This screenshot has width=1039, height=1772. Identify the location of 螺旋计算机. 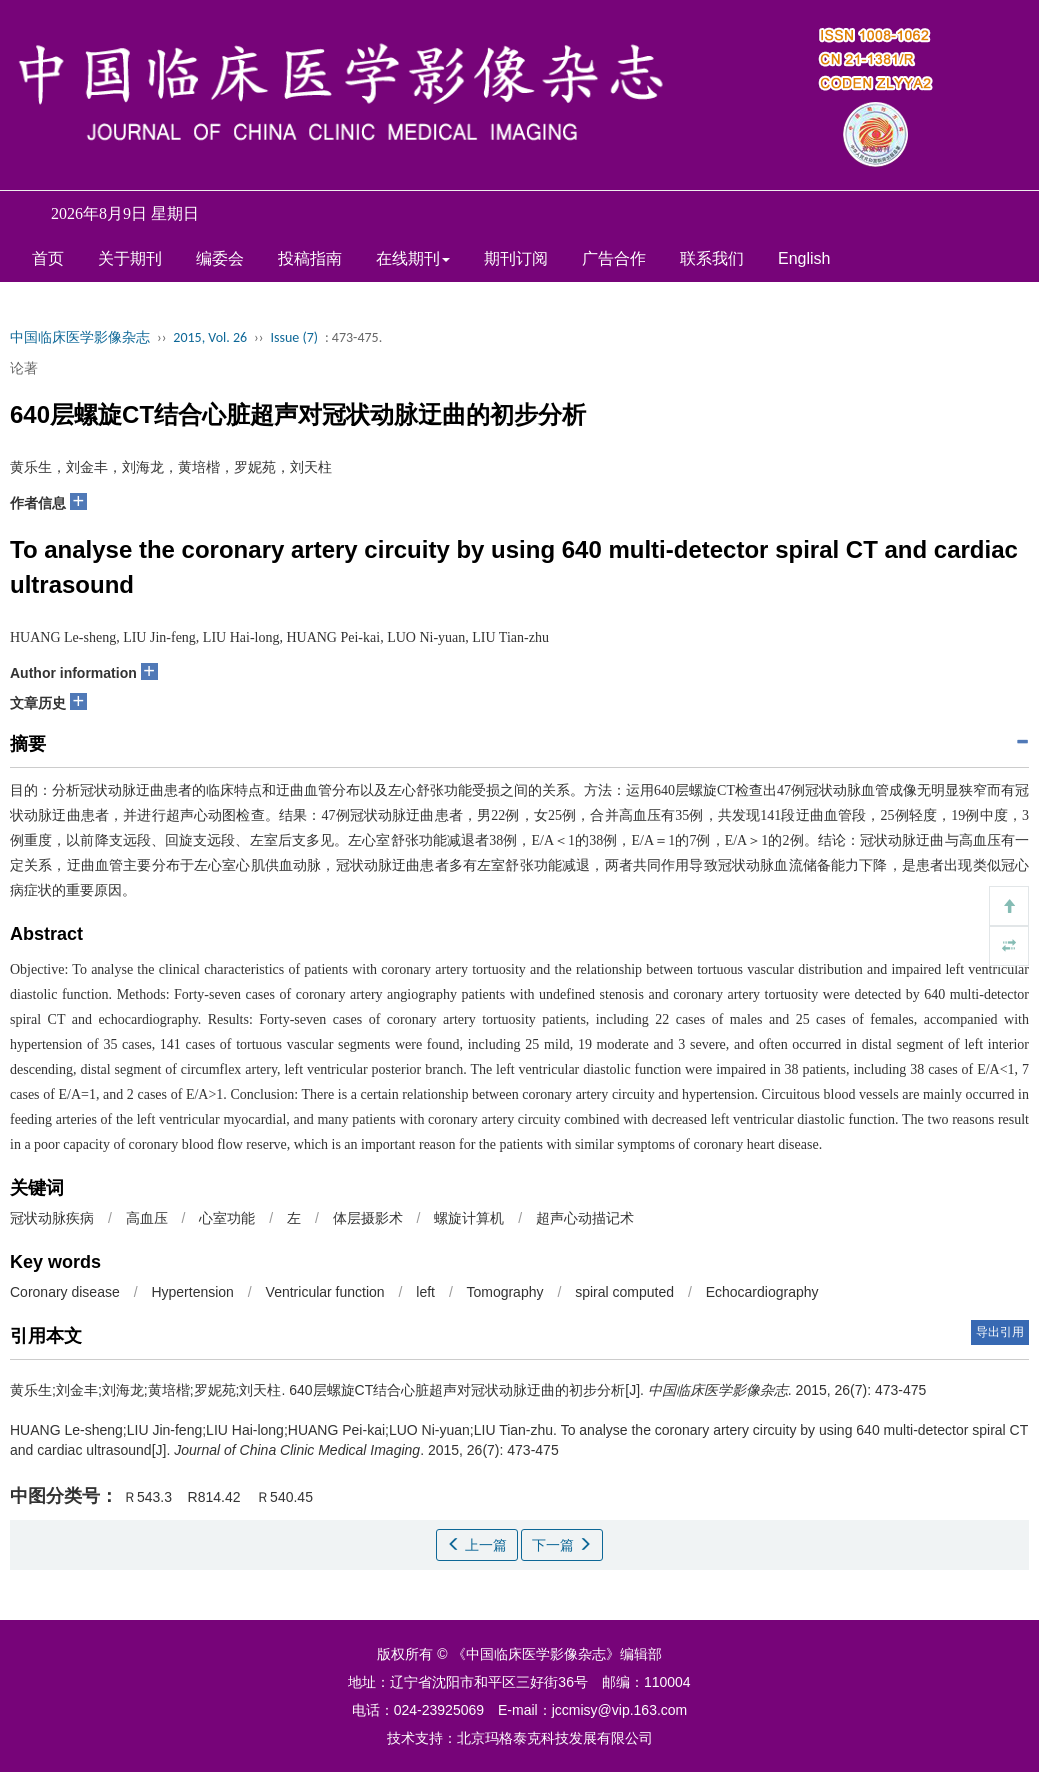
(469, 1218).